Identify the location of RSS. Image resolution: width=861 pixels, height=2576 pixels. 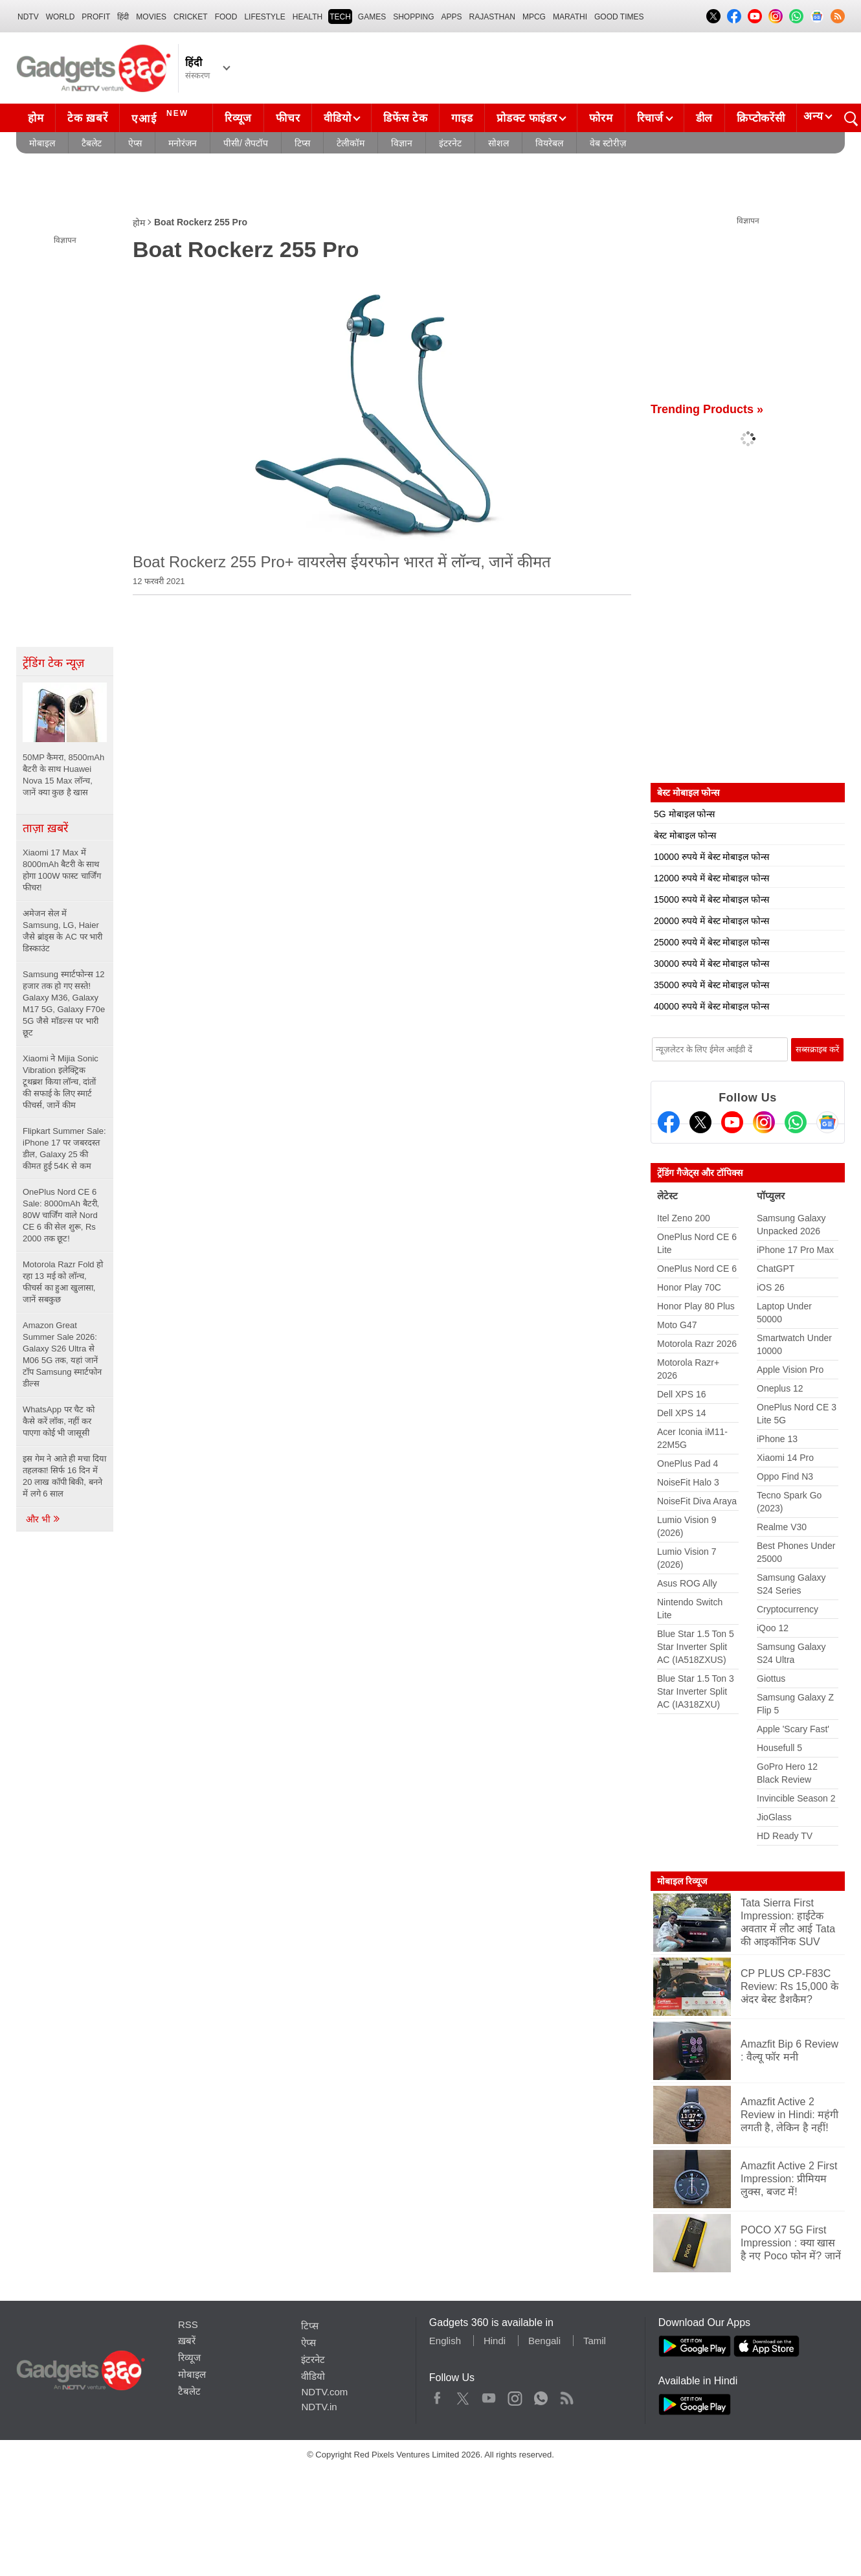
(188, 2324).